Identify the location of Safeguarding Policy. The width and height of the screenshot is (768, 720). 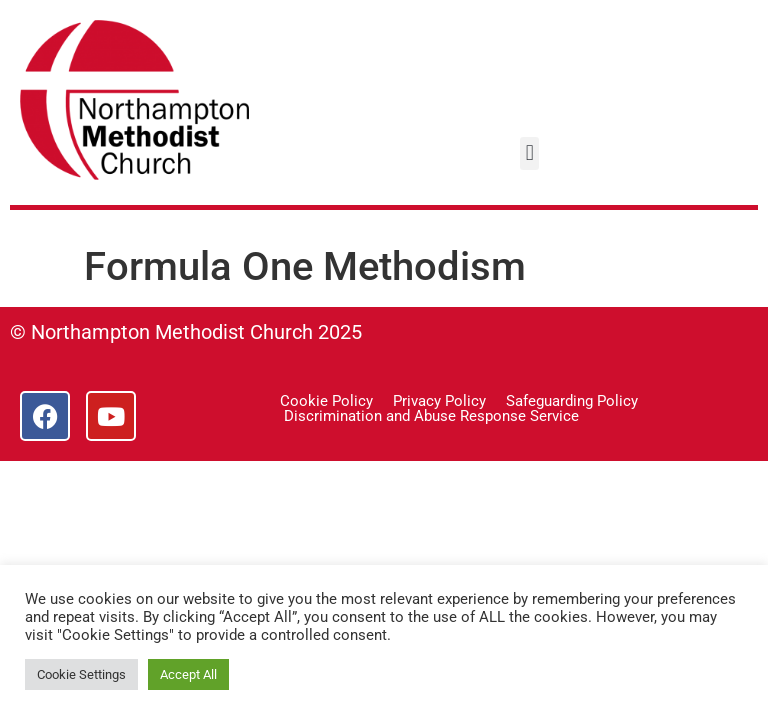
(572, 401).